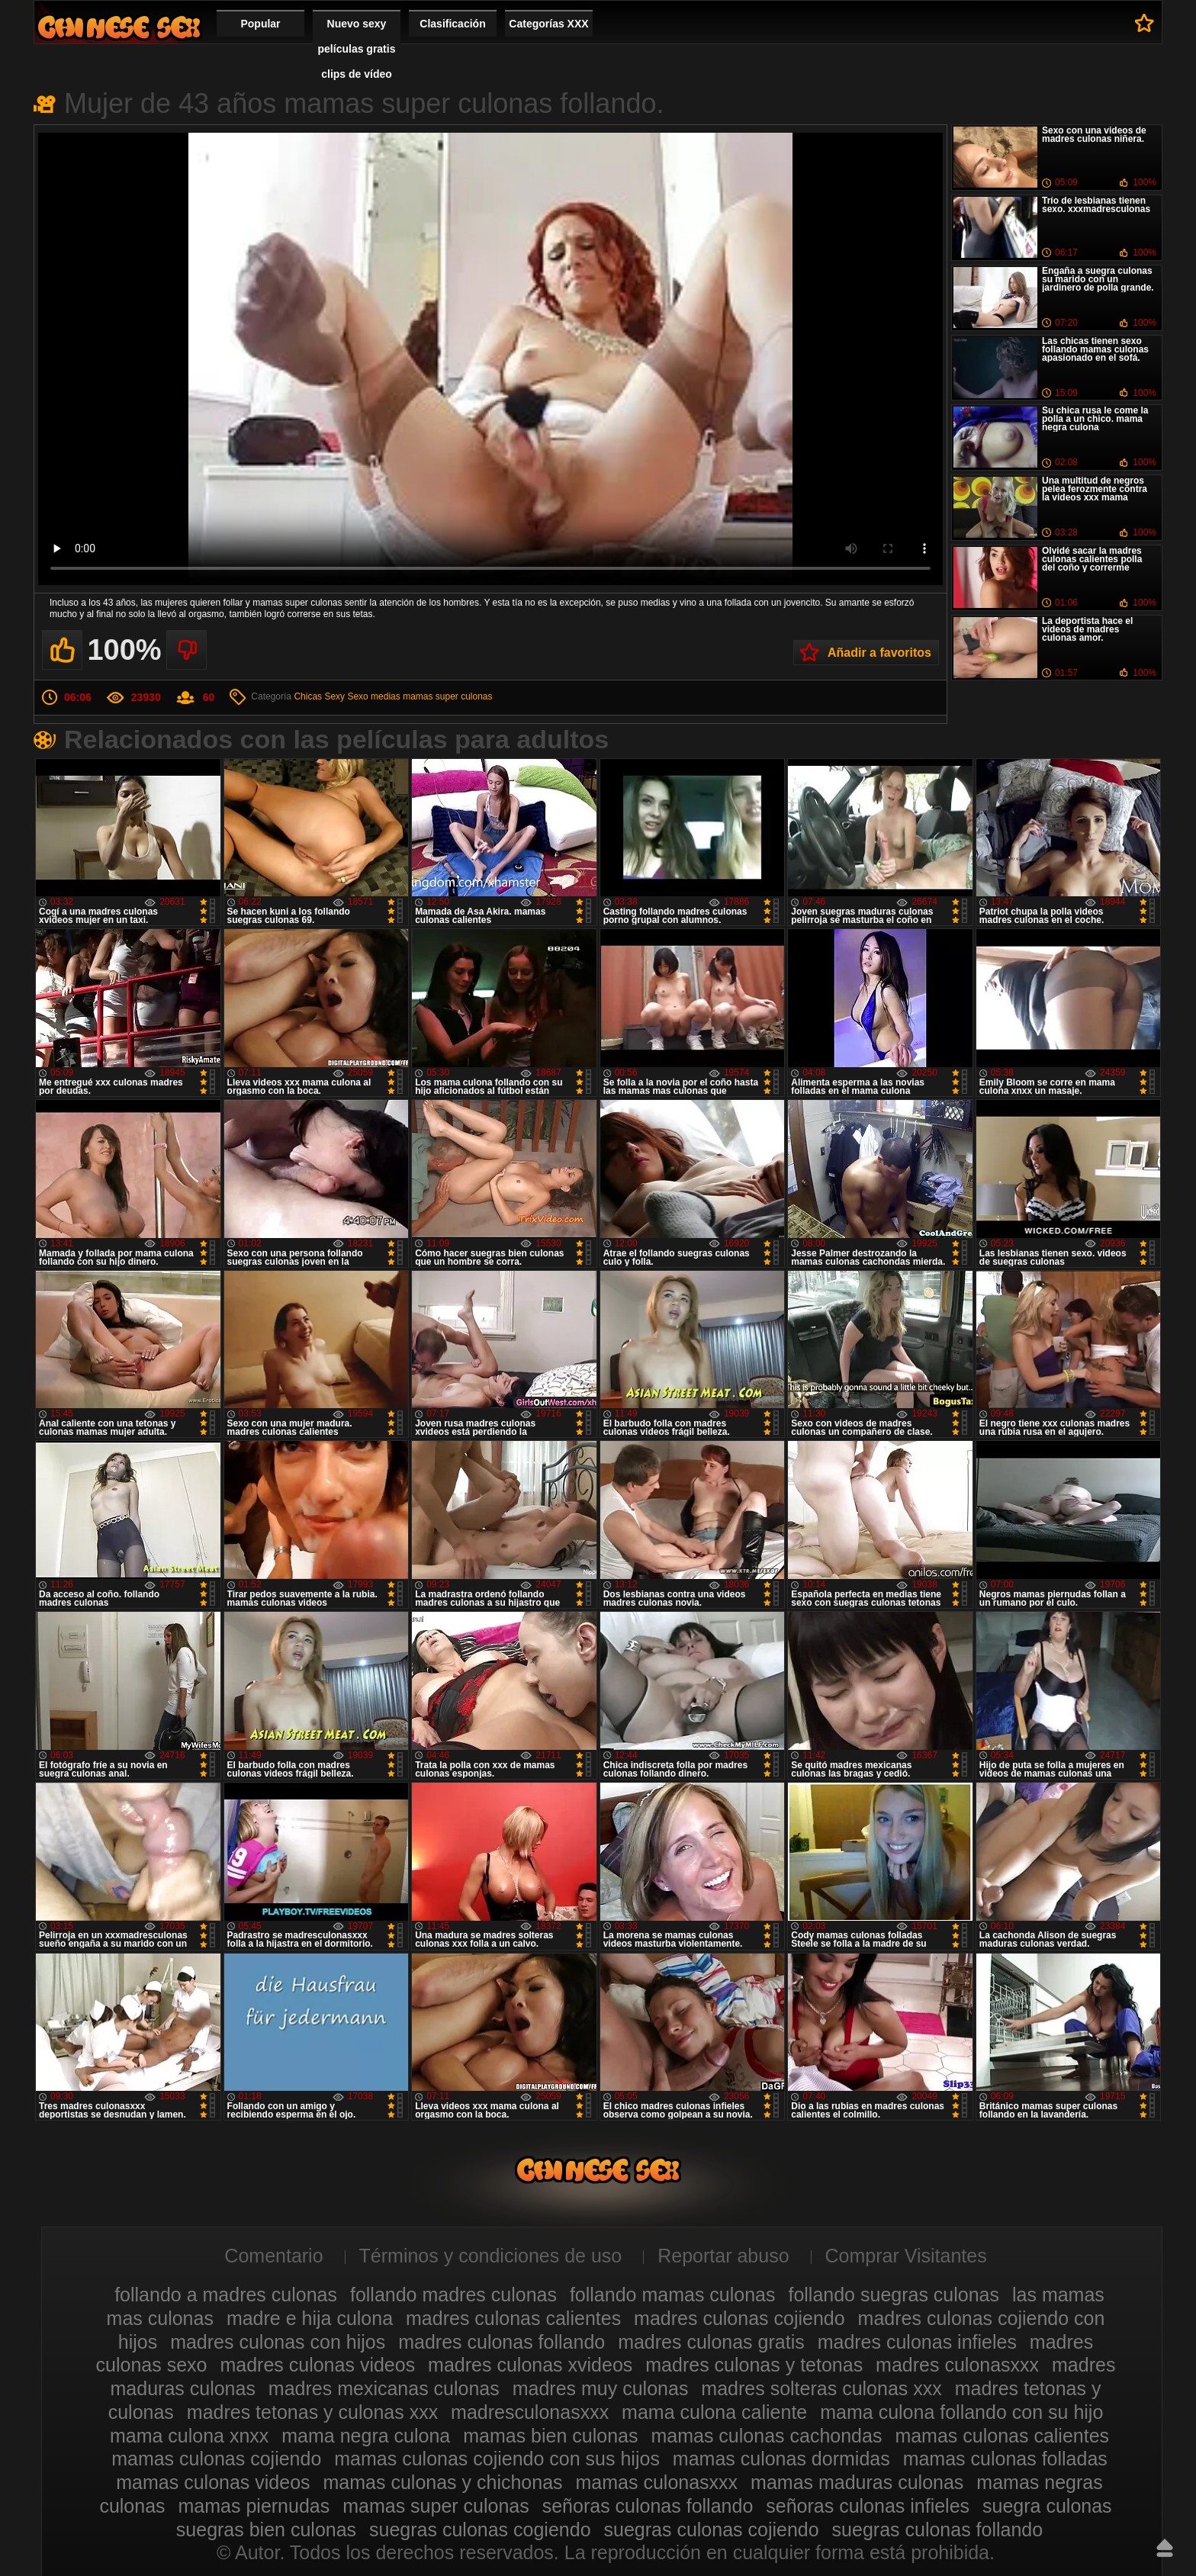 The height and width of the screenshot is (2576, 1196). Describe the element at coordinates (1005, 2458) in the screenshot. I see `mamas culonas folladas` at that location.